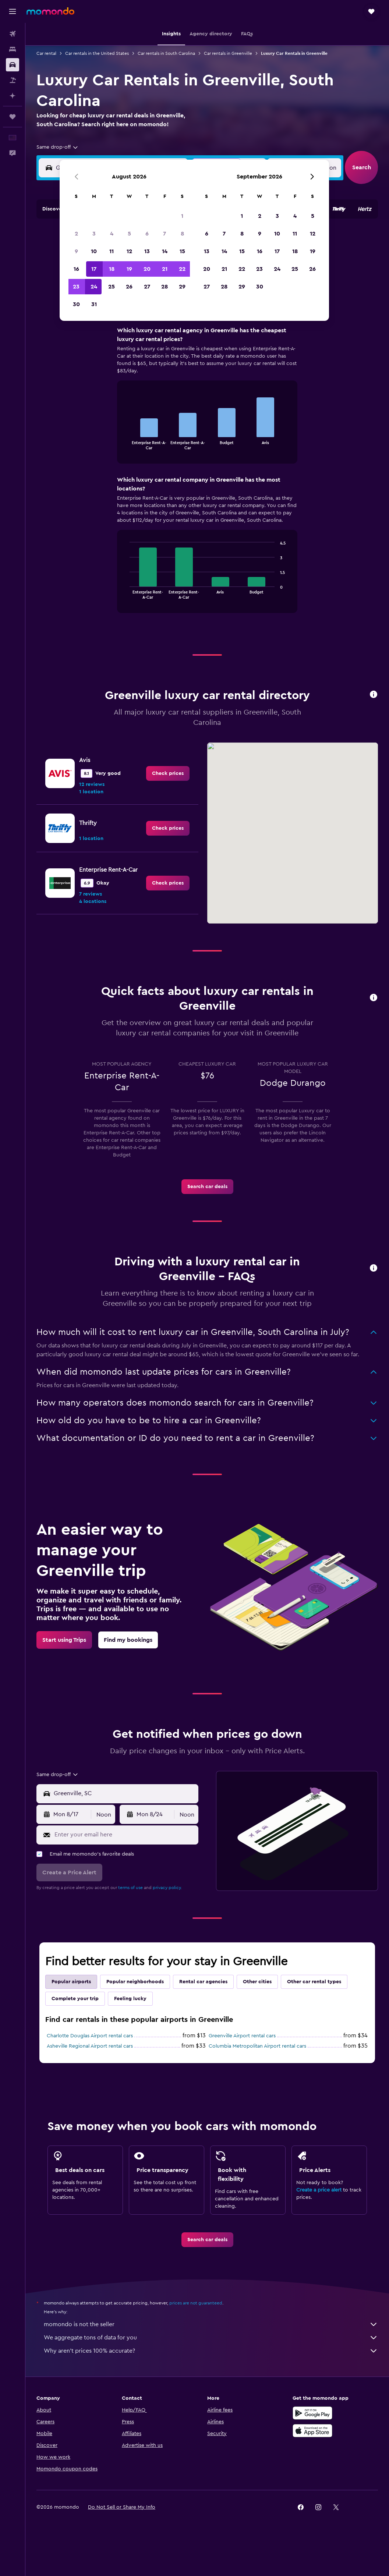 This screenshot has width=389, height=2576. What do you see at coordinates (111, 254) in the screenshot?
I see `4 [button]` at bounding box center [111, 254].